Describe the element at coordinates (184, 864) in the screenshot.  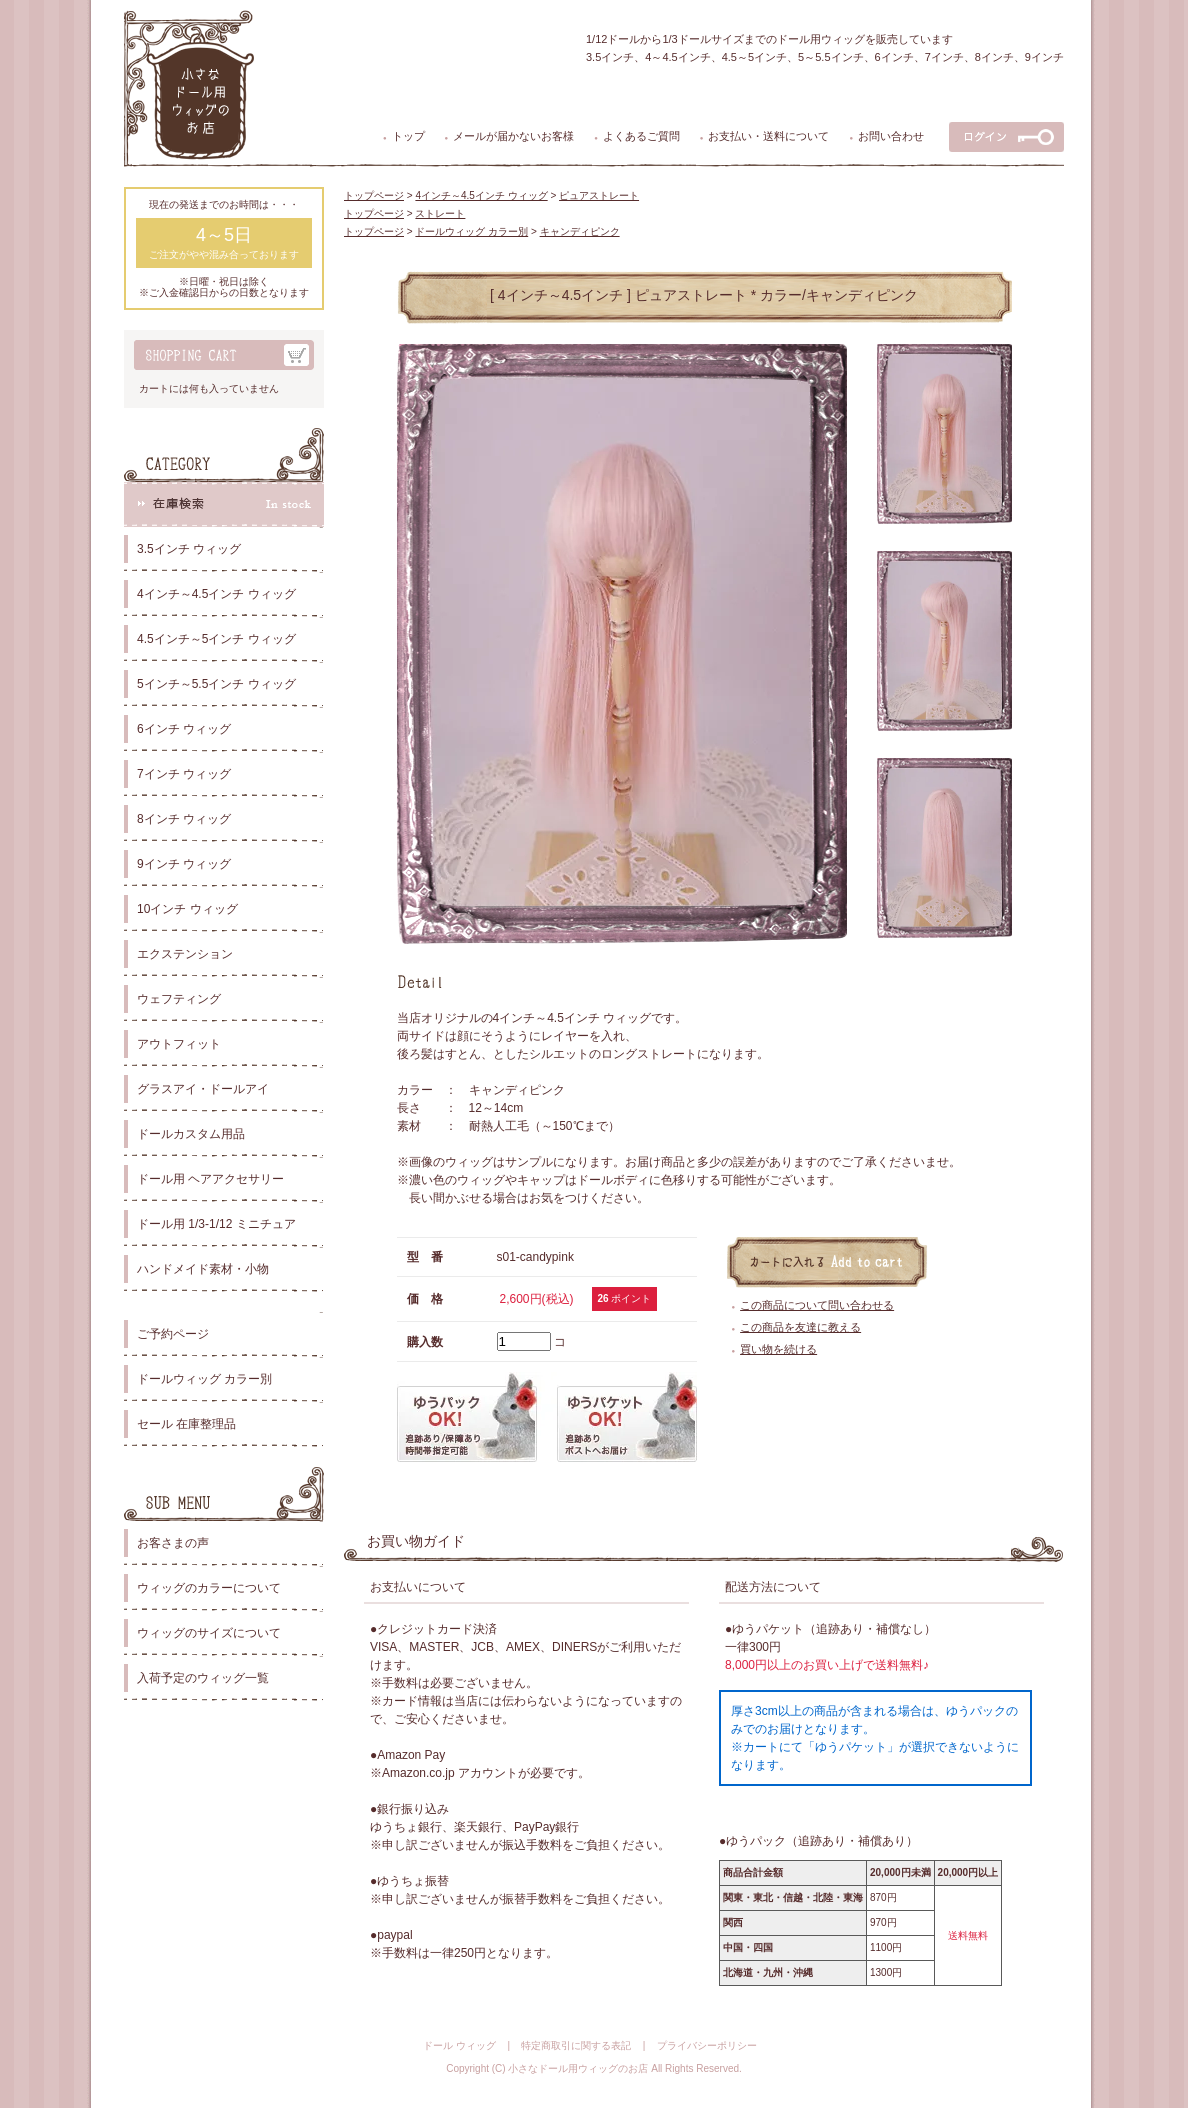
I see `9インチ ウィッグ` at that location.